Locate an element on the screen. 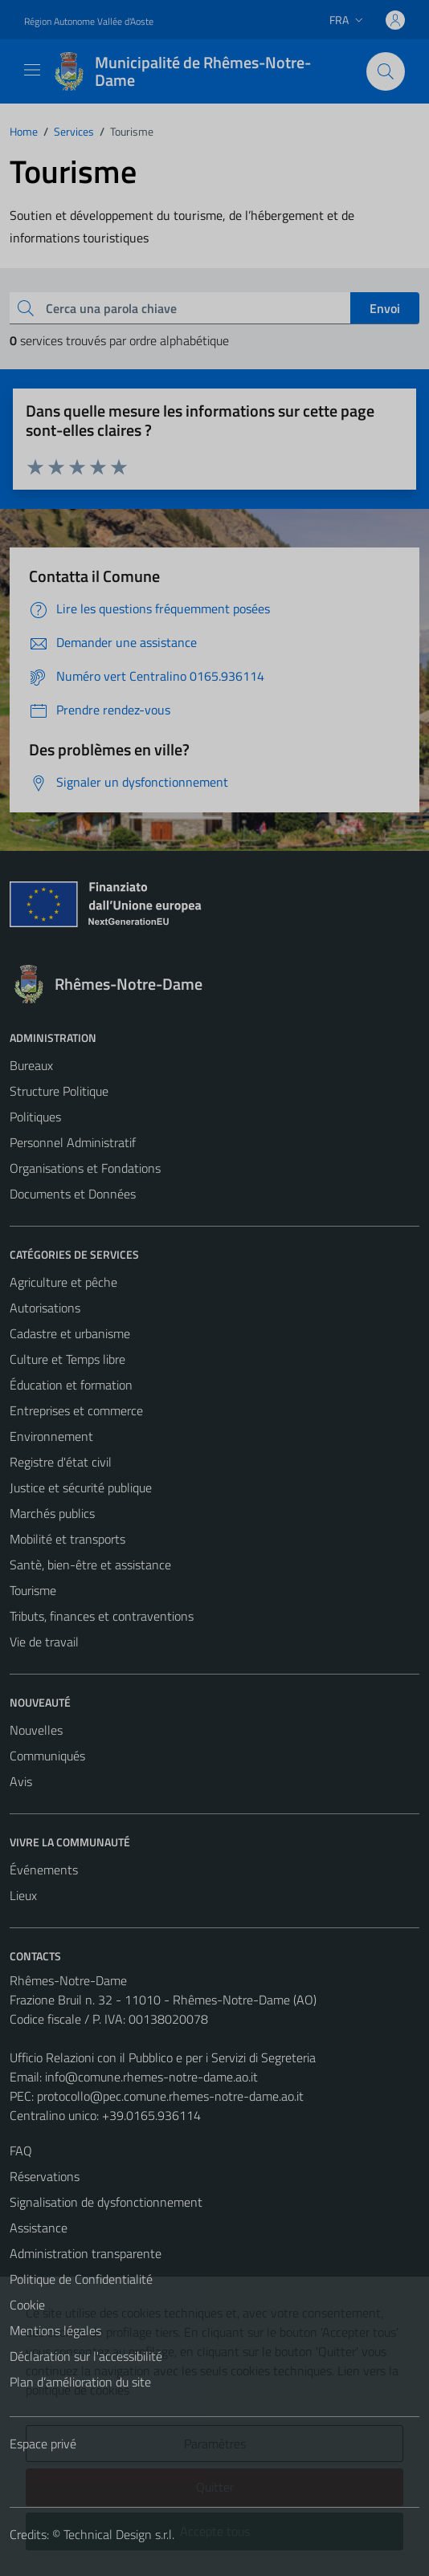 The width and height of the screenshot is (429, 2576). Autorisations is located at coordinates (45, 1307).